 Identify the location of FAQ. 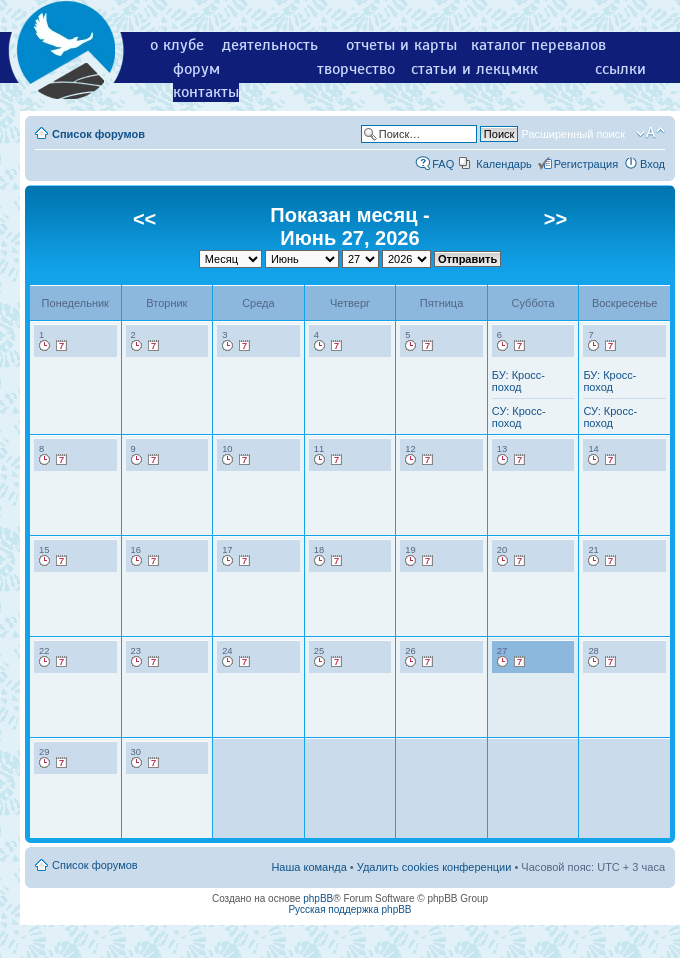
(443, 164).